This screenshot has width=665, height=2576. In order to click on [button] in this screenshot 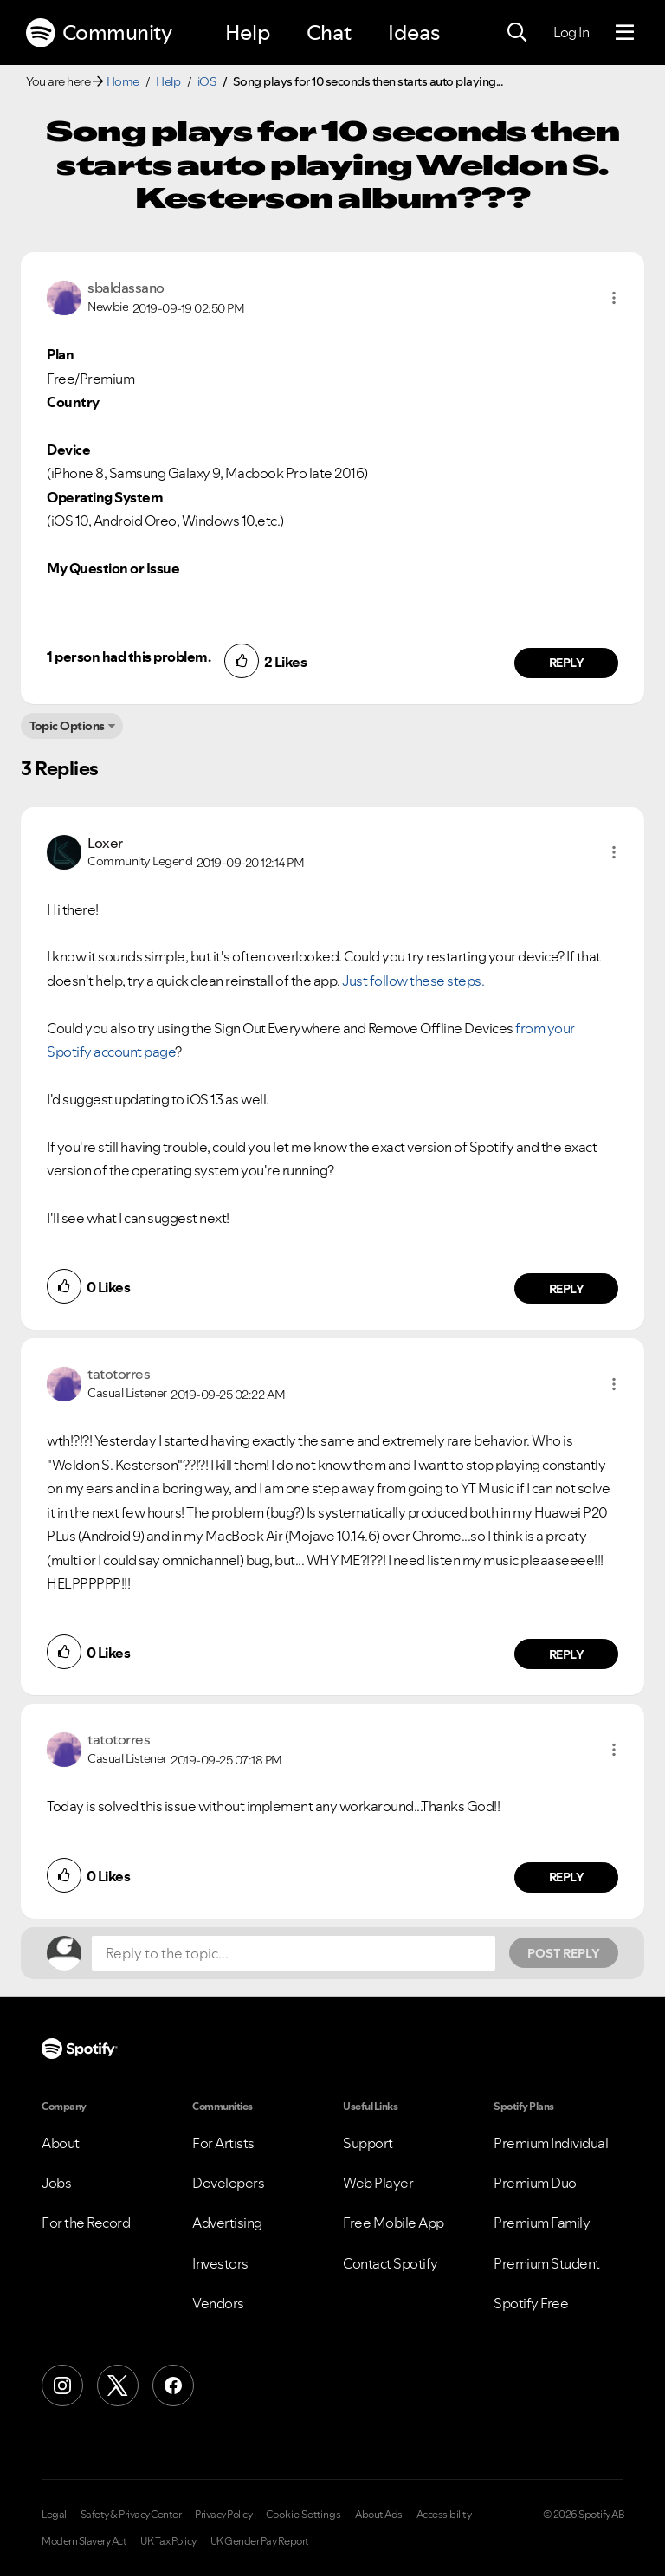, I will do `click(614, 298)`.